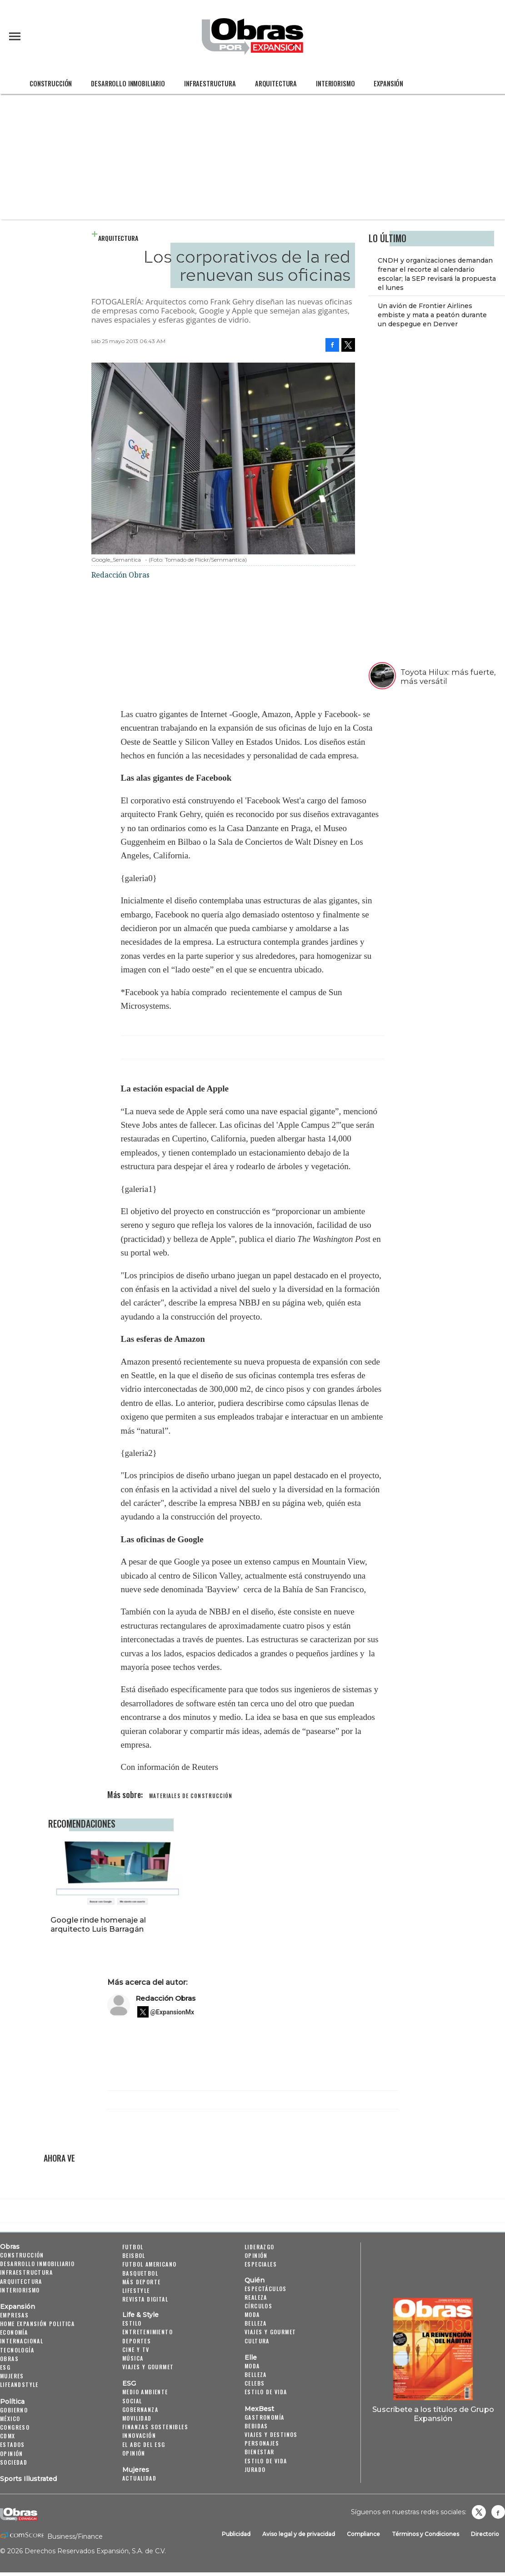 The image size is (505, 2576). Describe the element at coordinates (260, 2452) in the screenshot. I see `Bienestar` at that location.